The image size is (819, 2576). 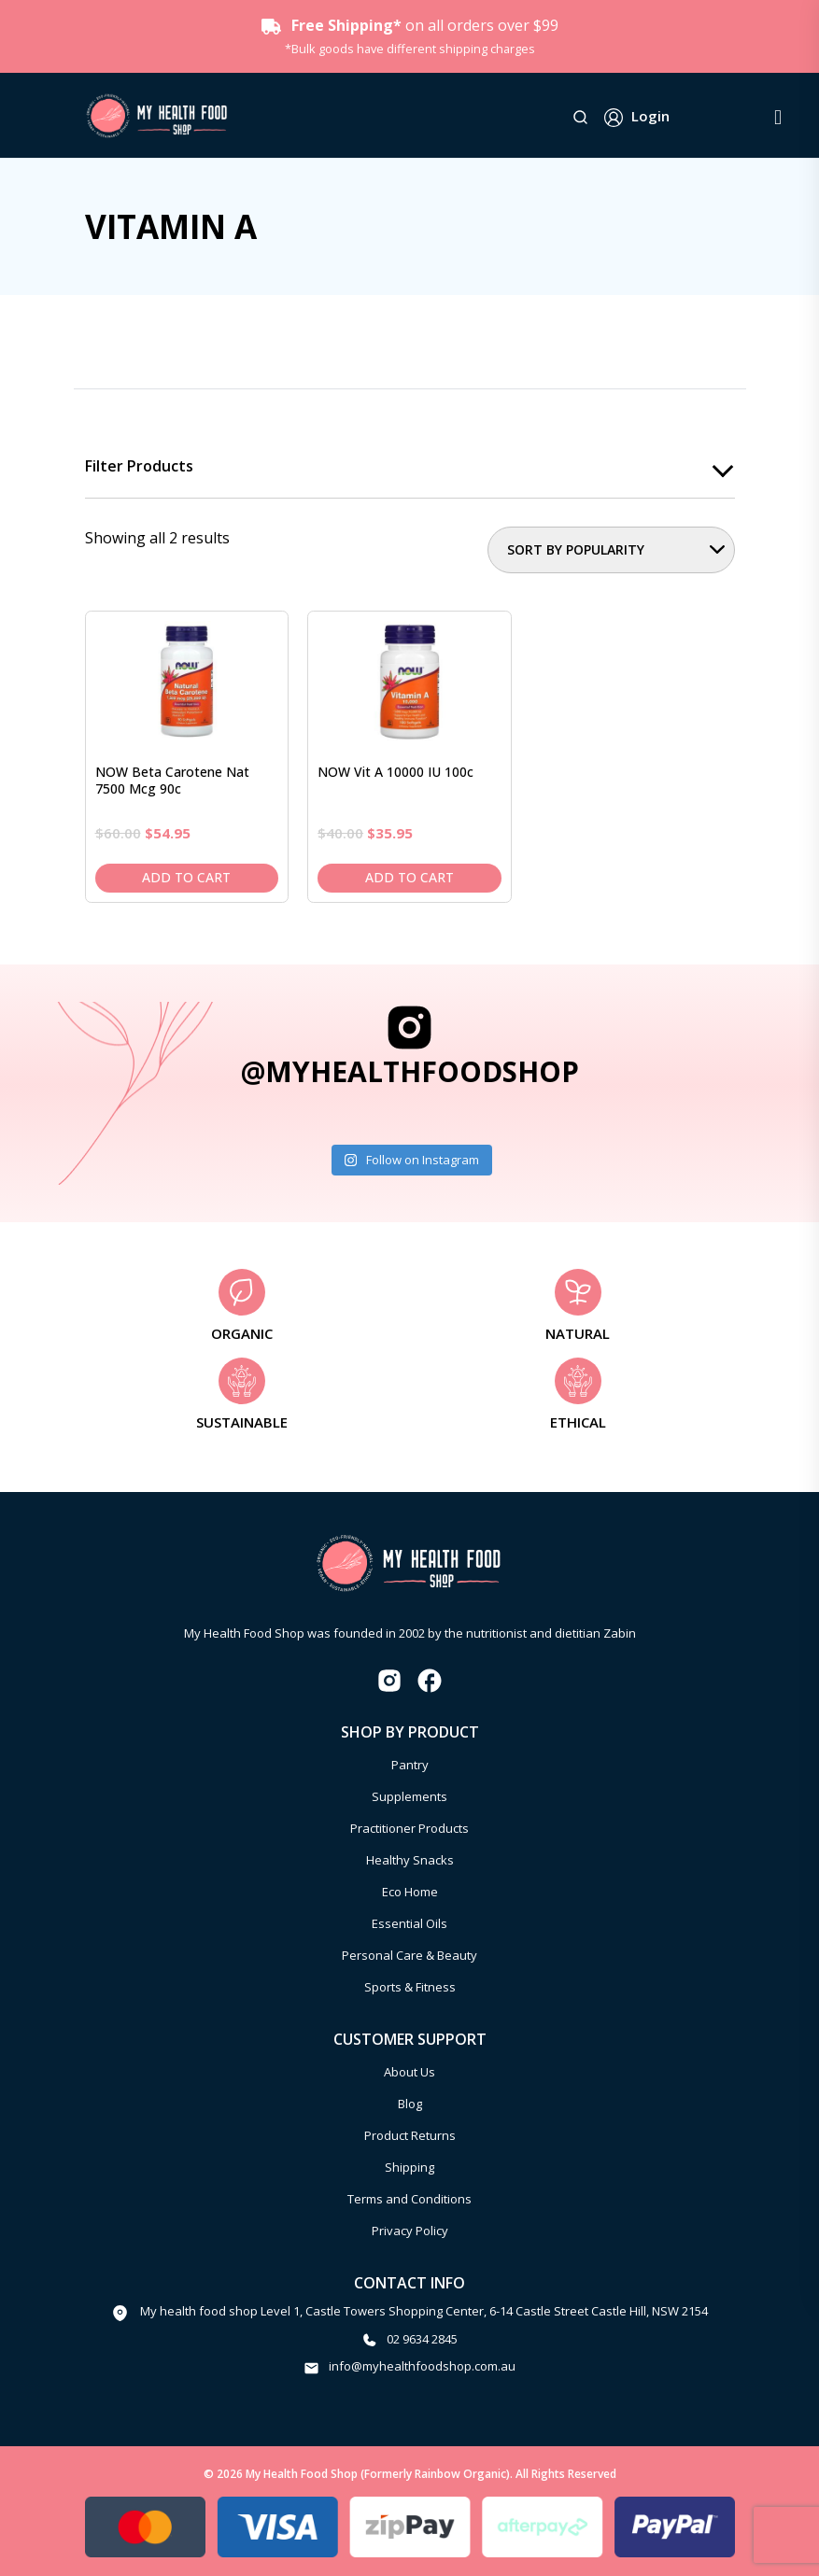 What do you see at coordinates (409, 877) in the screenshot?
I see `Add to cart [Add to cart: “NOW Vit A 10000 IU 100c”]` at bounding box center [409, 877].